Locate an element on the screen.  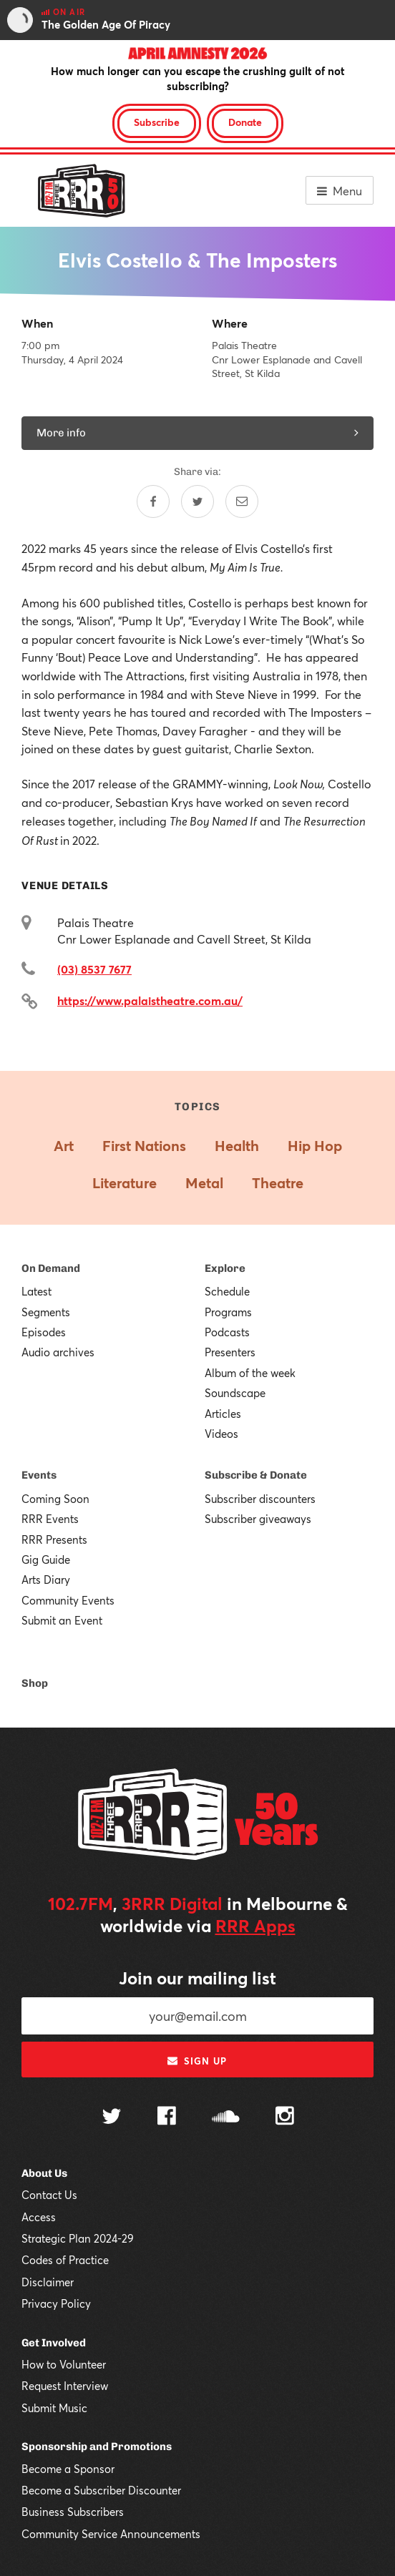
Get Involved is located at coordinates (53, 2342).